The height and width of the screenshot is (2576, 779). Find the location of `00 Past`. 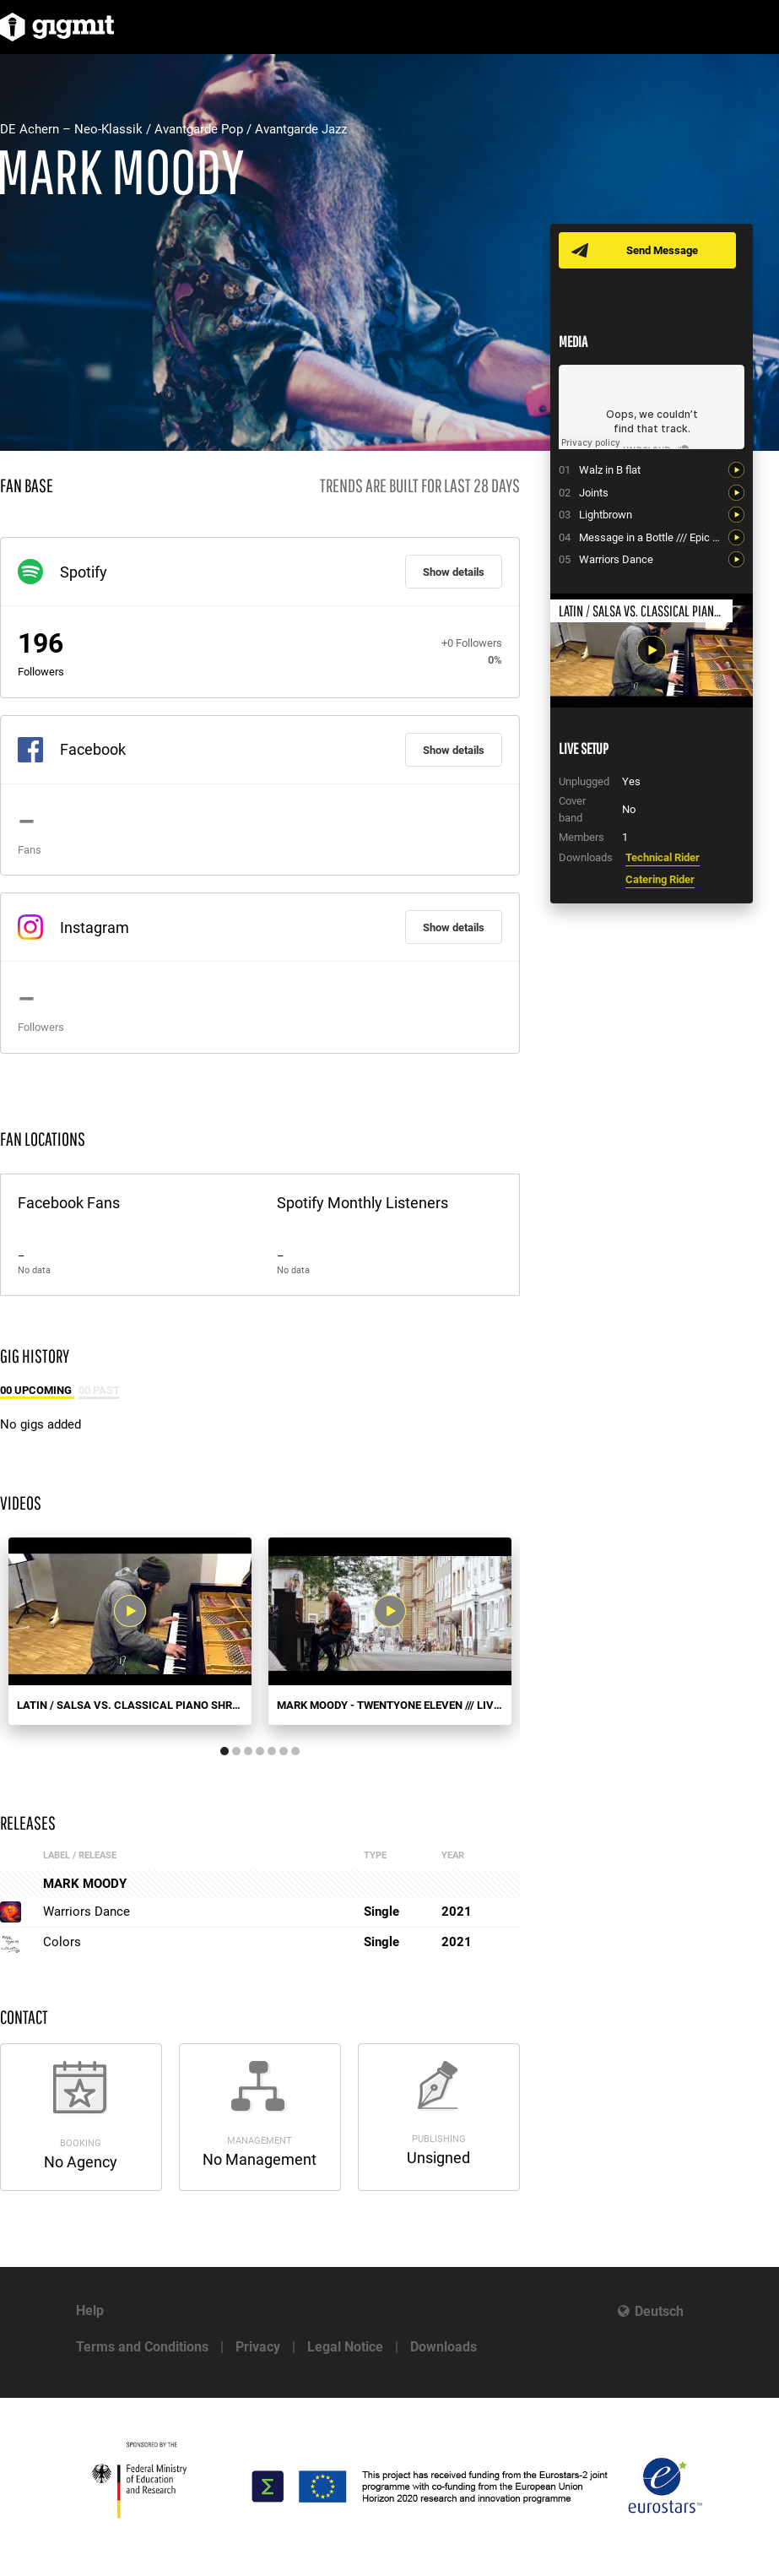

00 Past is located at coordinates (99, 1390).